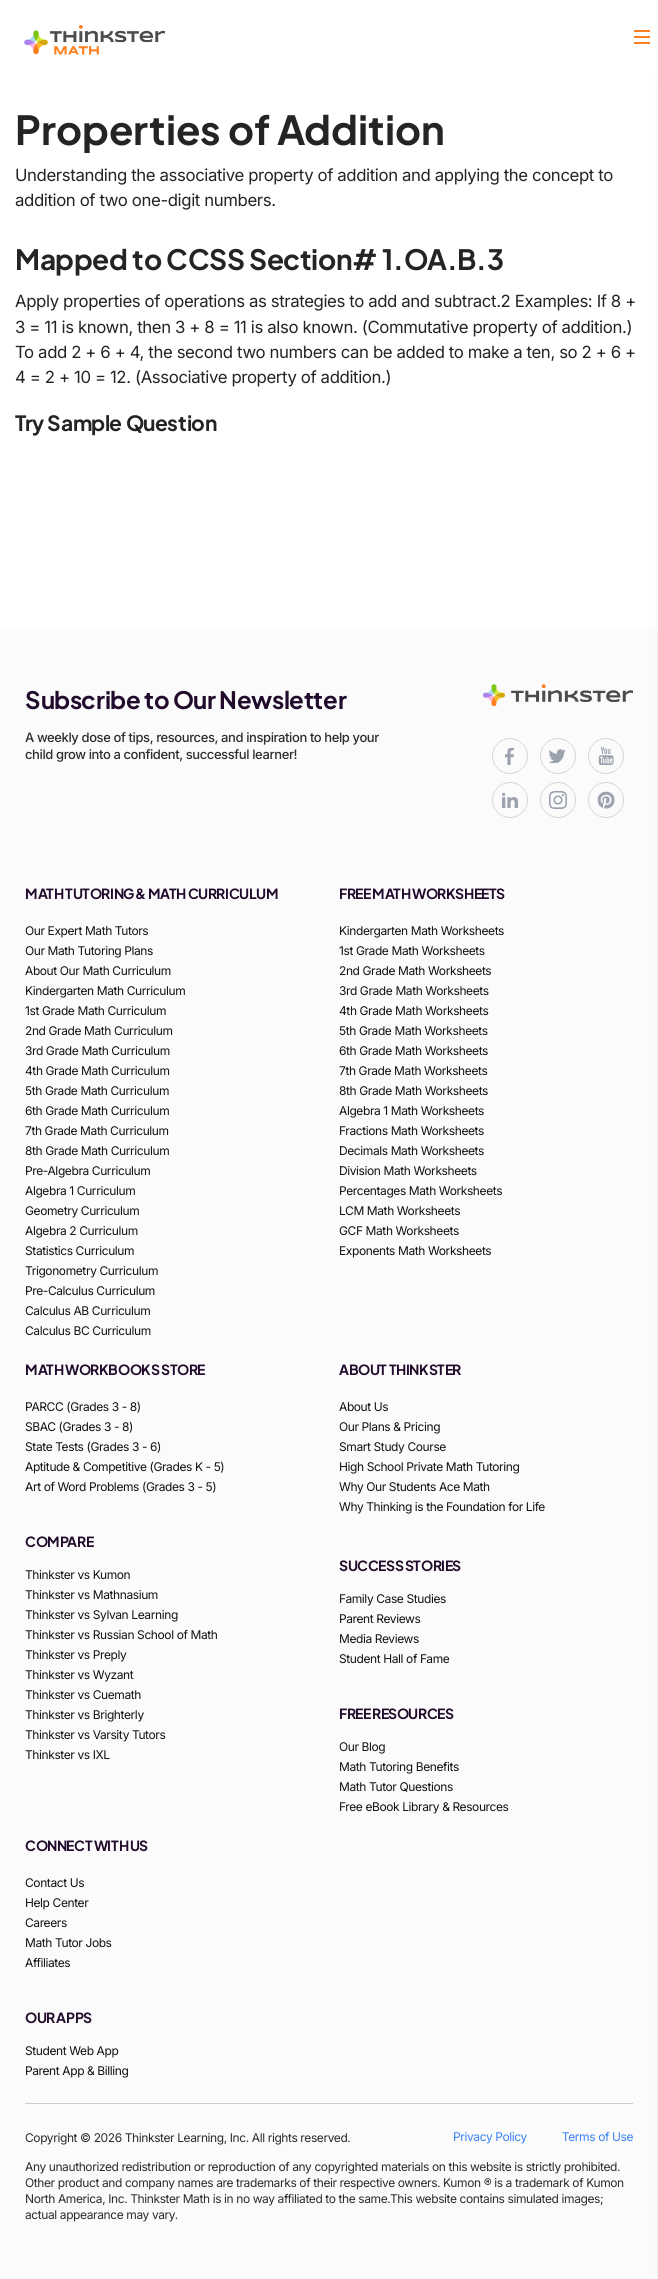  I want to click on 3rd Grade Math Curriculum, so click(97, 1050).